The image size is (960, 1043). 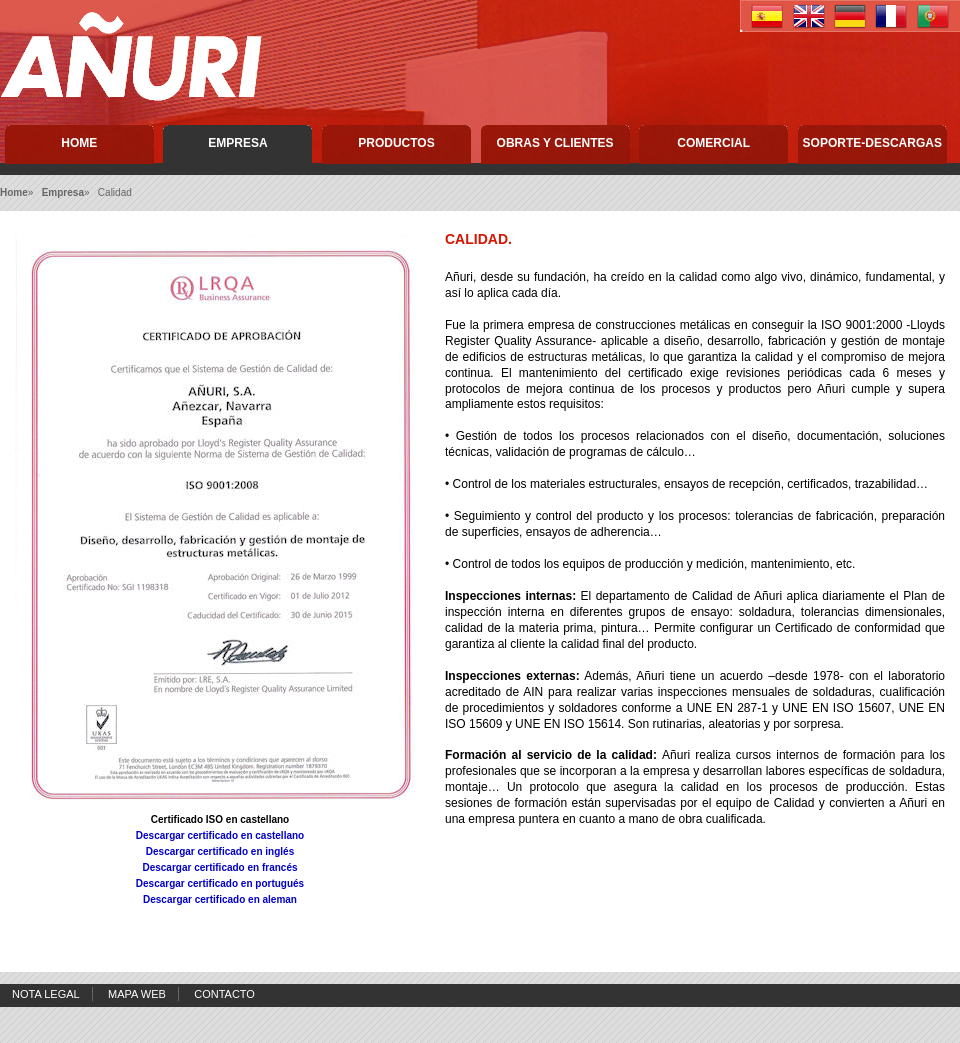 What do you see at coordinates (555, 143) in the screenshot?
I see `Obras y Clientes` at bounding box center [555, 143].